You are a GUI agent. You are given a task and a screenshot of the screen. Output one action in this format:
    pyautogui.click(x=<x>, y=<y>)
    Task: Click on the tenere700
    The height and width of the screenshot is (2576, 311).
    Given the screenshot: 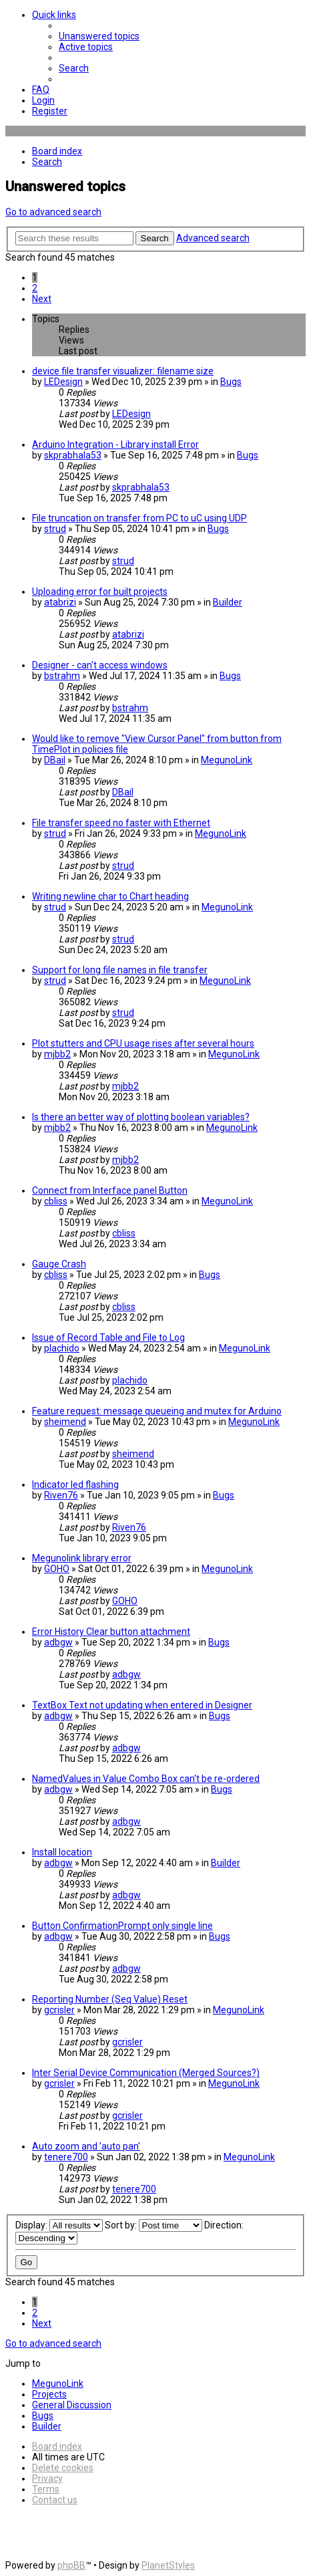 What is the action you would take?
    pyautogui.click(x=66, y=2157)
    